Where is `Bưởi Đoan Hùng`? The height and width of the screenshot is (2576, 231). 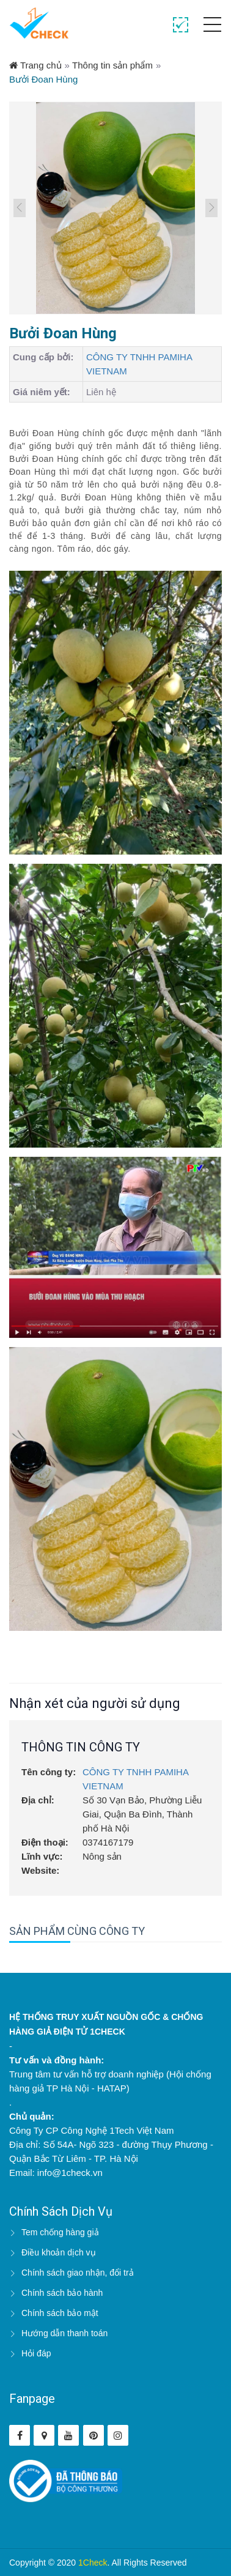 Bưởi Đoan Hùng is located at coordinates (43, 79).